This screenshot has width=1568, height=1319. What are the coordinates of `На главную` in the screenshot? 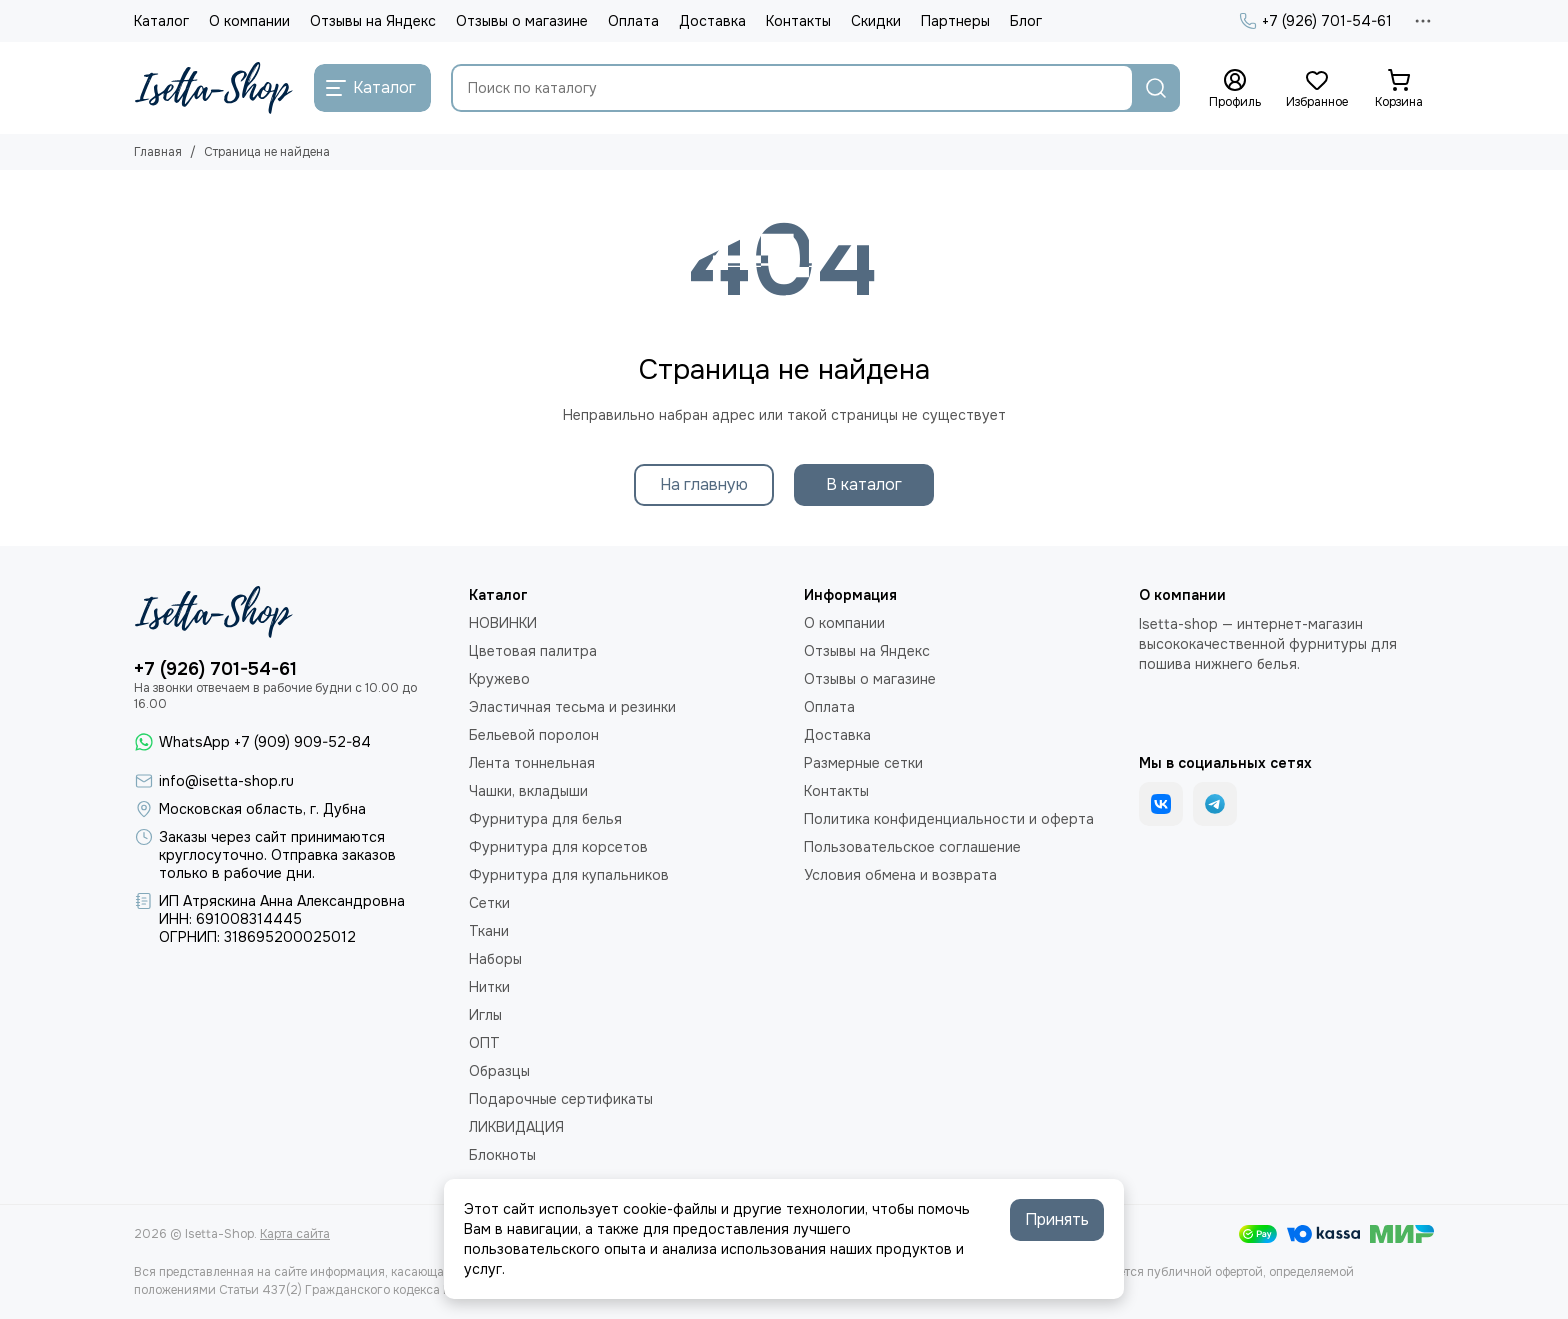 It's located at (704, 484).